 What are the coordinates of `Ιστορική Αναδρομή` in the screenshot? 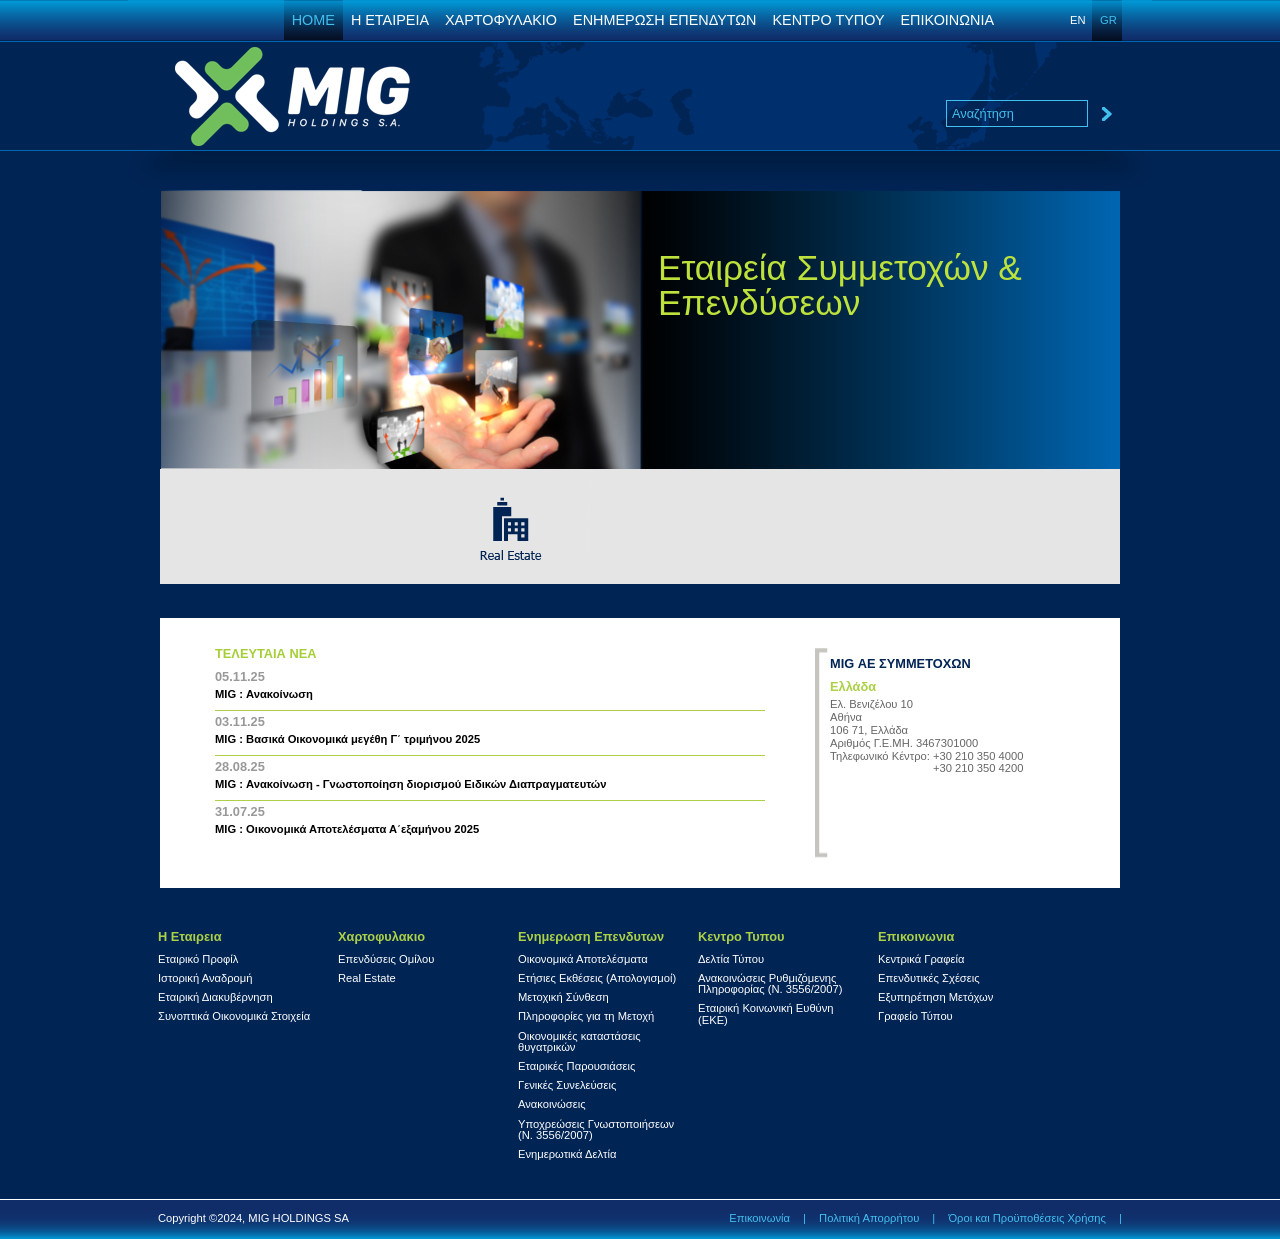 It's located at (205, 978).